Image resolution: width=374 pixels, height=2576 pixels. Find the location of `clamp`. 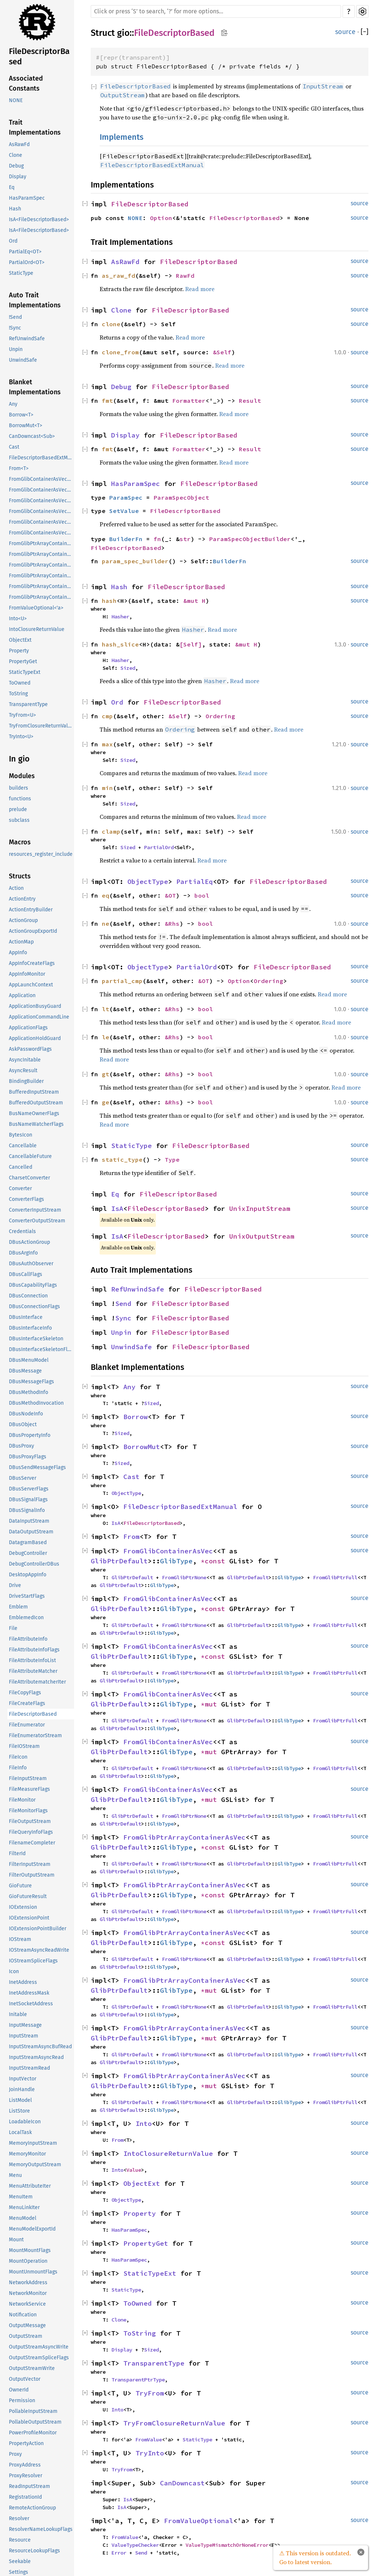

clamp is located at coordinates (111, 831).